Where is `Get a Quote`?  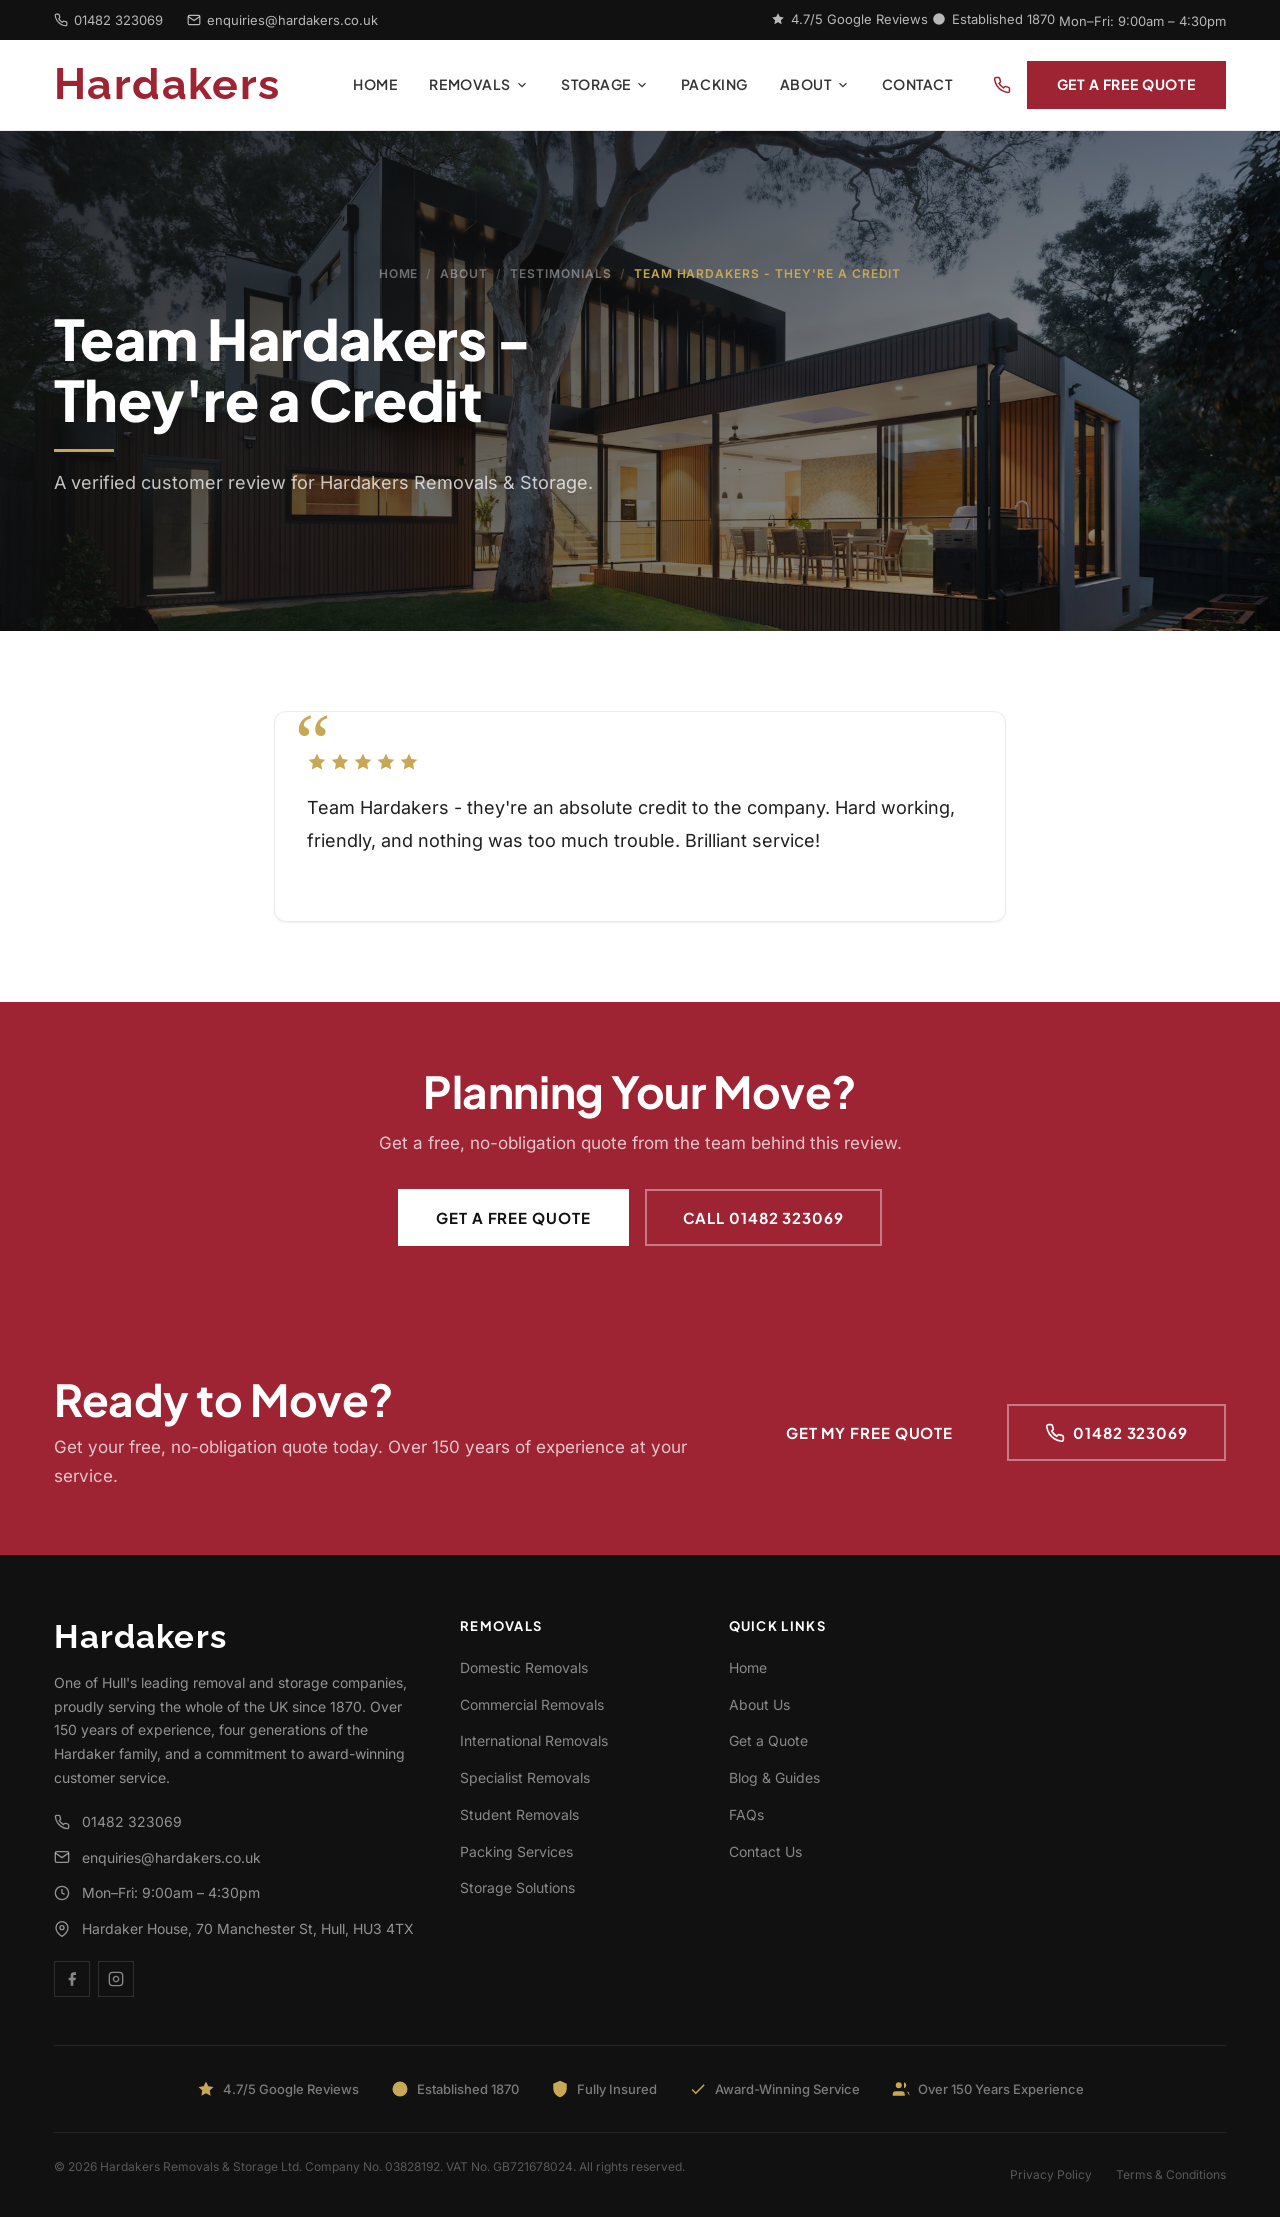
Get a Quote is located at coordinates (768, 1740).